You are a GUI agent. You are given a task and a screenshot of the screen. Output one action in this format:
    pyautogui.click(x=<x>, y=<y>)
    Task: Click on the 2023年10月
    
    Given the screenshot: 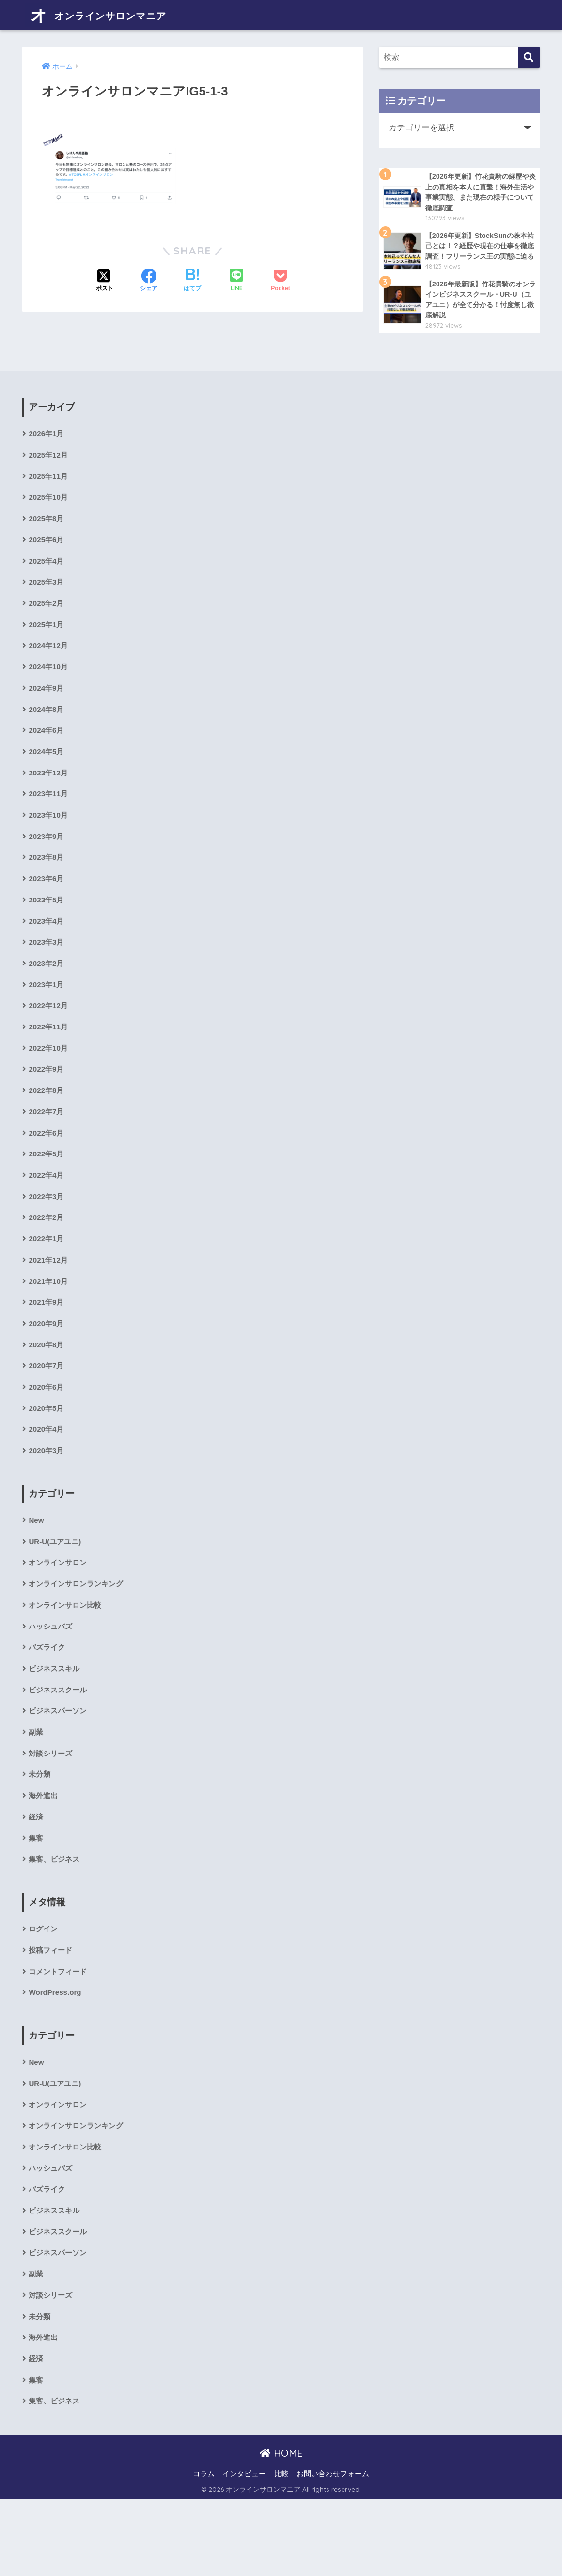 What is the action you would take?
    pyautogui.click(x=49, y=843)
    